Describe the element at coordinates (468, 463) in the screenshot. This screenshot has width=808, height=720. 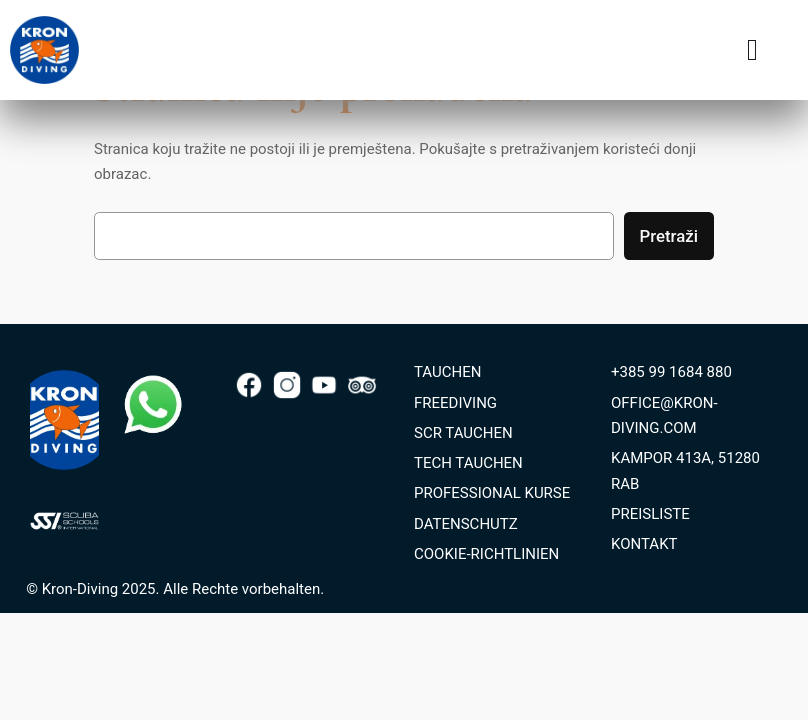
I see `TECH TAUCHEN` at that location.